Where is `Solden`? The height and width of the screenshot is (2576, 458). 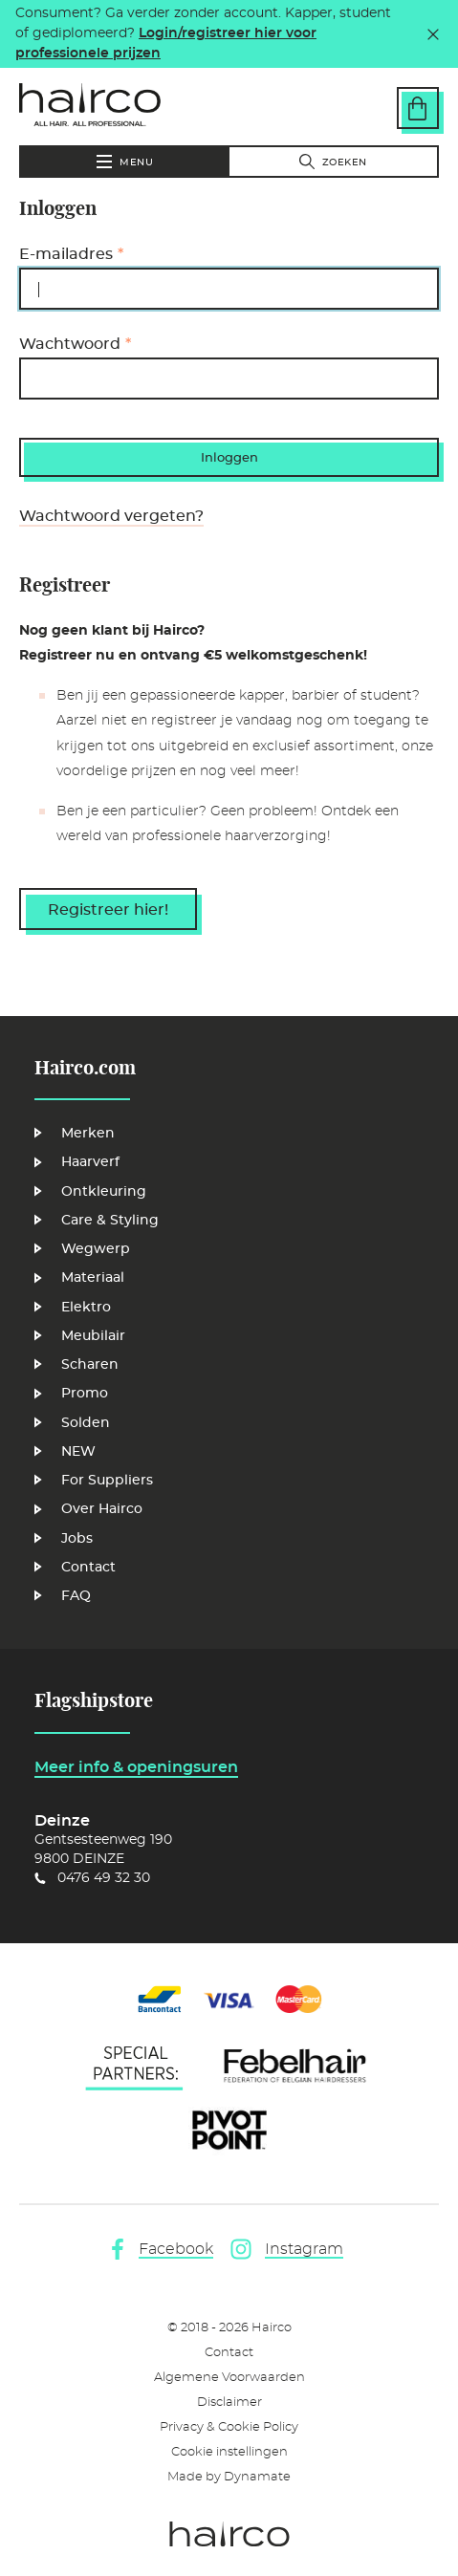
Solden is located at coordinates (85, 1423).